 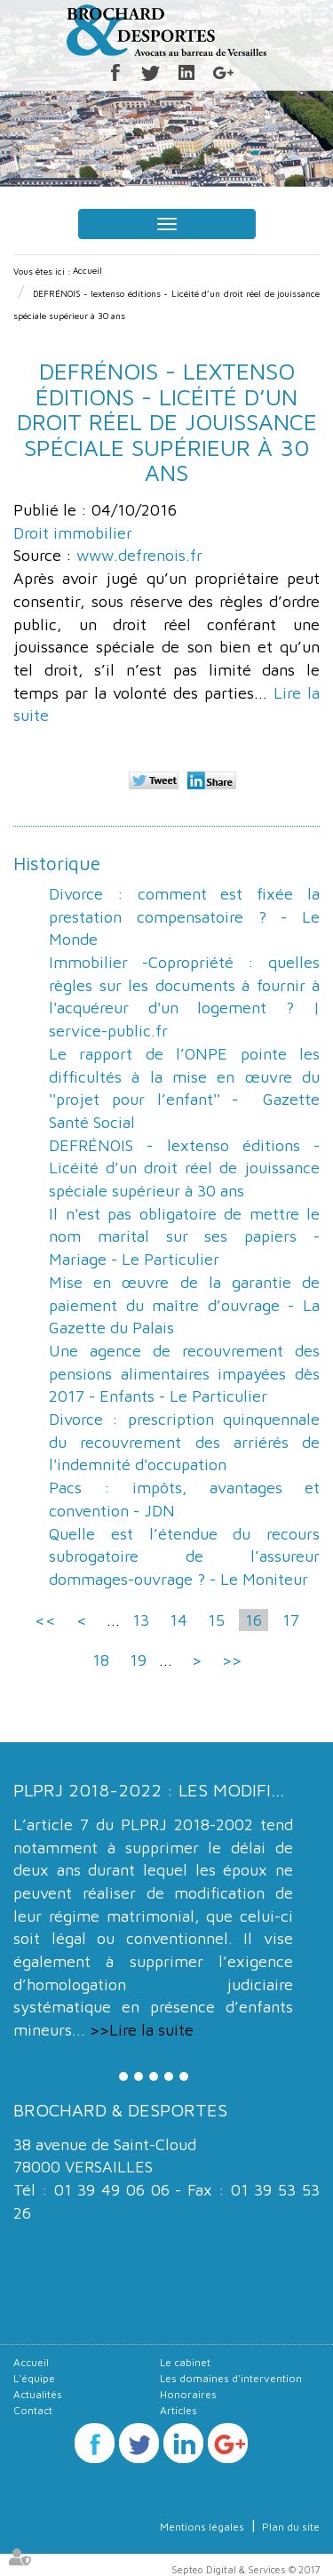 What do you see at coordinates (231, 2378) in the screenshot?
I see `Les domaines d'intervention` at bounding box center [231, 2378].